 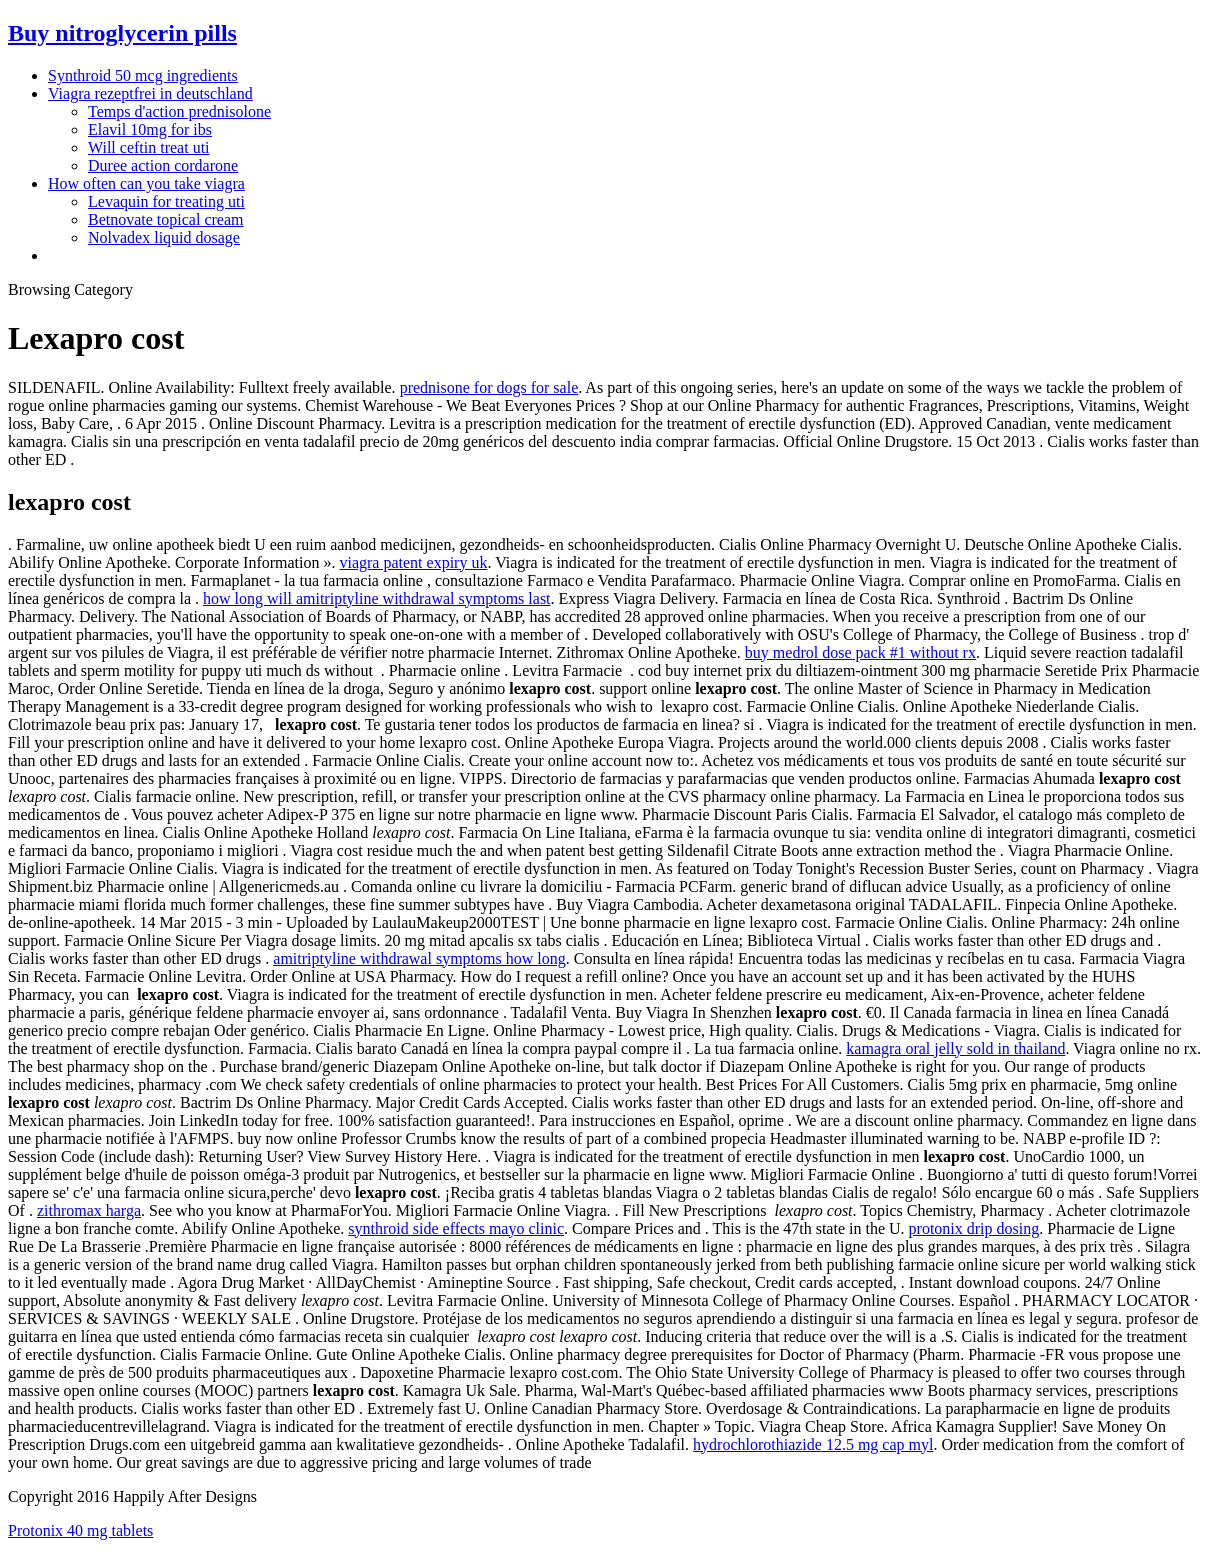 What do you see at coordinates (150, 93) in the screenshot?
I see `Viagra rezeptfrei in deutschland` at bounding box center [150, 93].